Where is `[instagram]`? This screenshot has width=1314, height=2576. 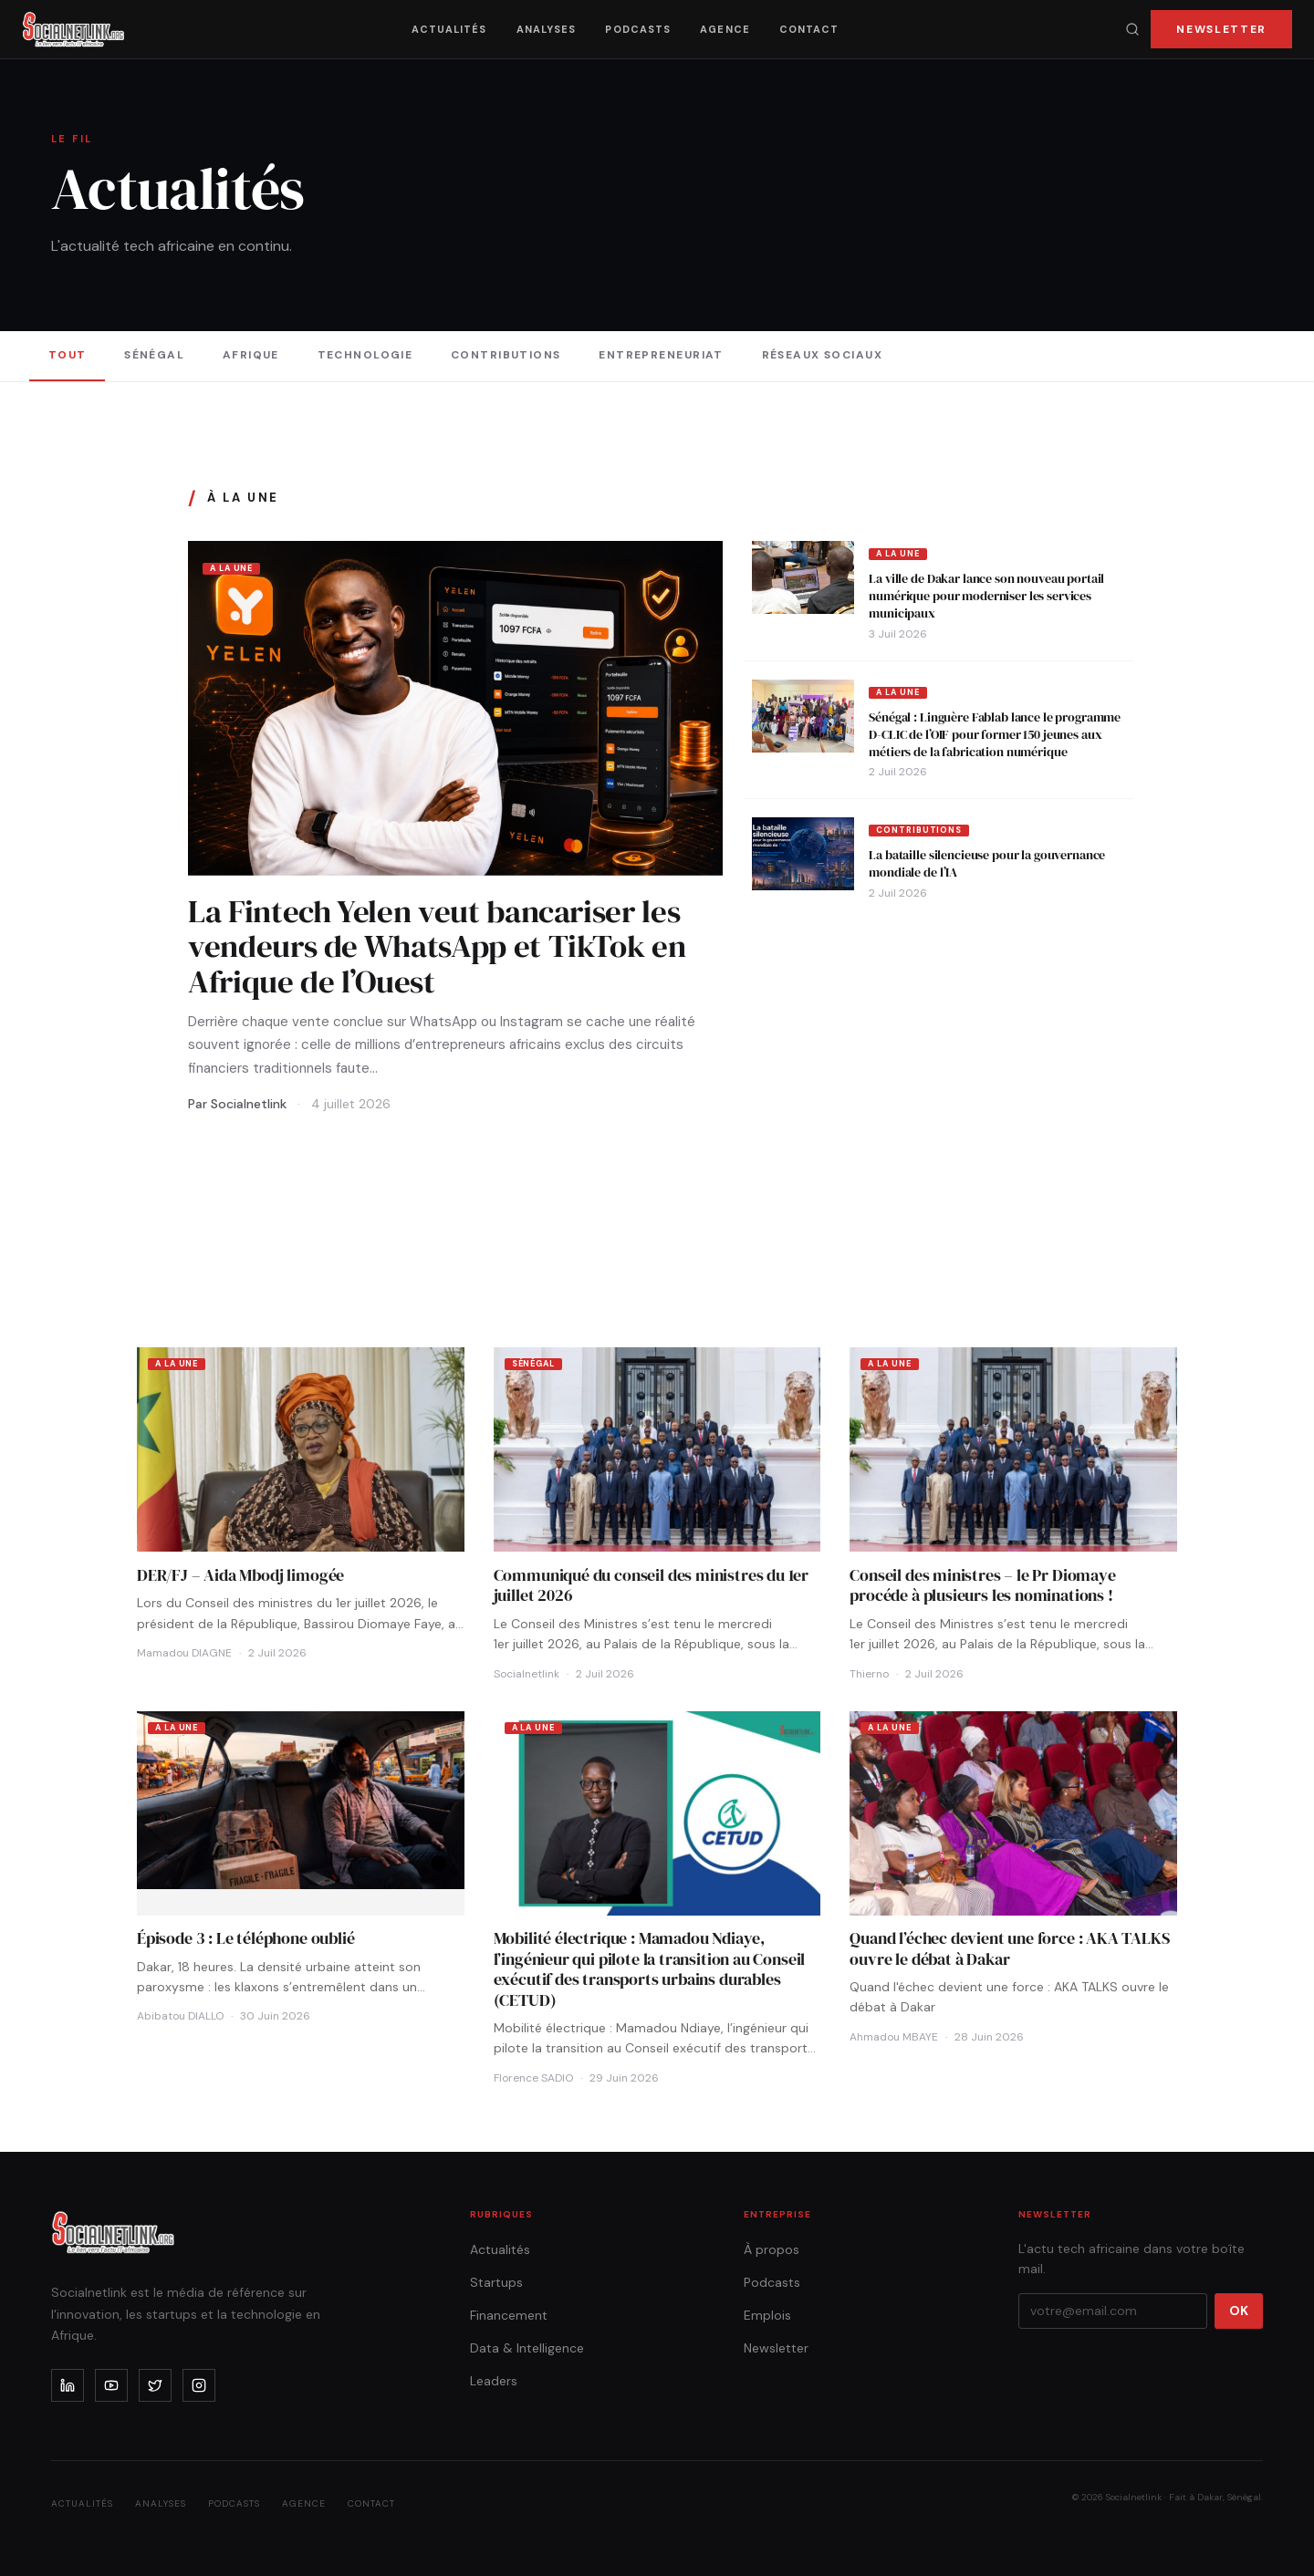 [instagram] is located at coordinates (198, 2385).